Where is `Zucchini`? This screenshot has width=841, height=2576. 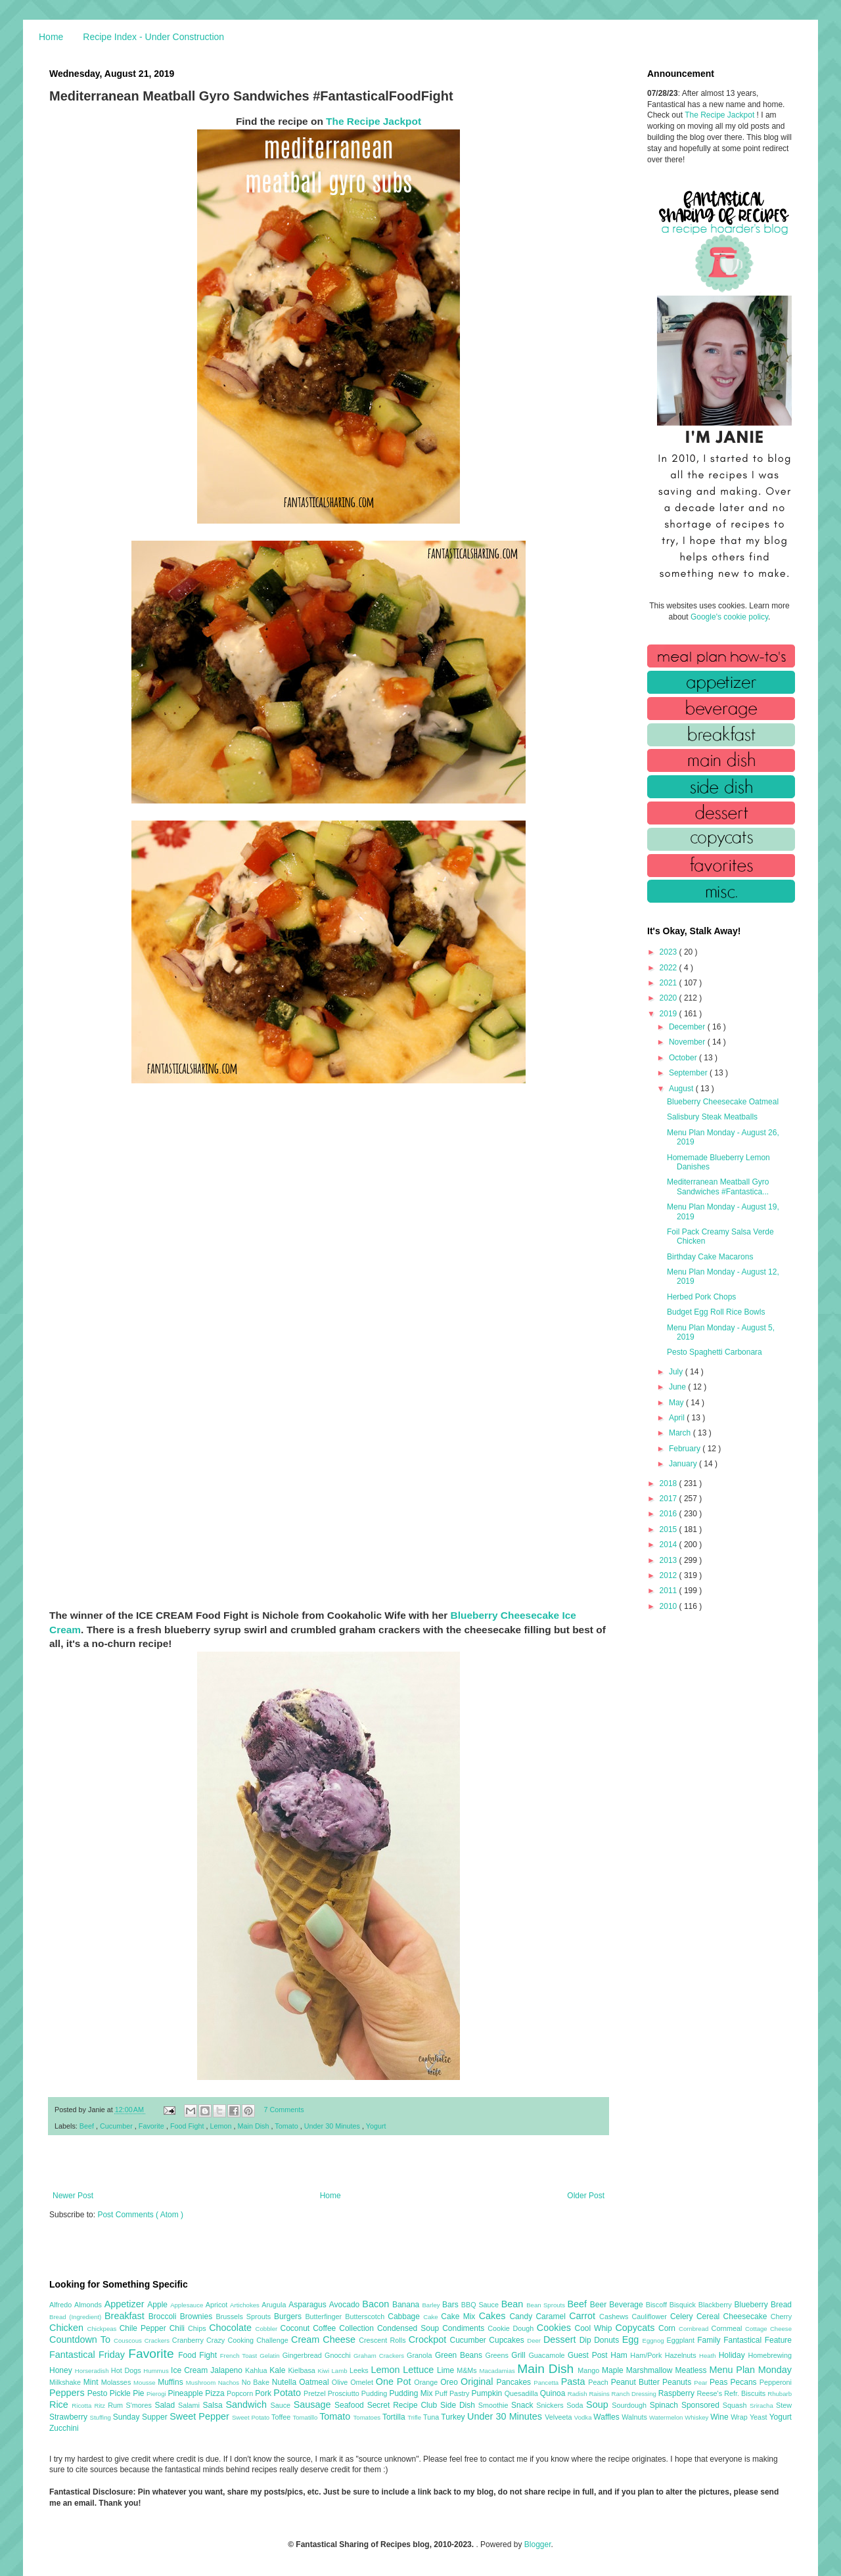
Zucchini is located at coordinates (64, 2428).